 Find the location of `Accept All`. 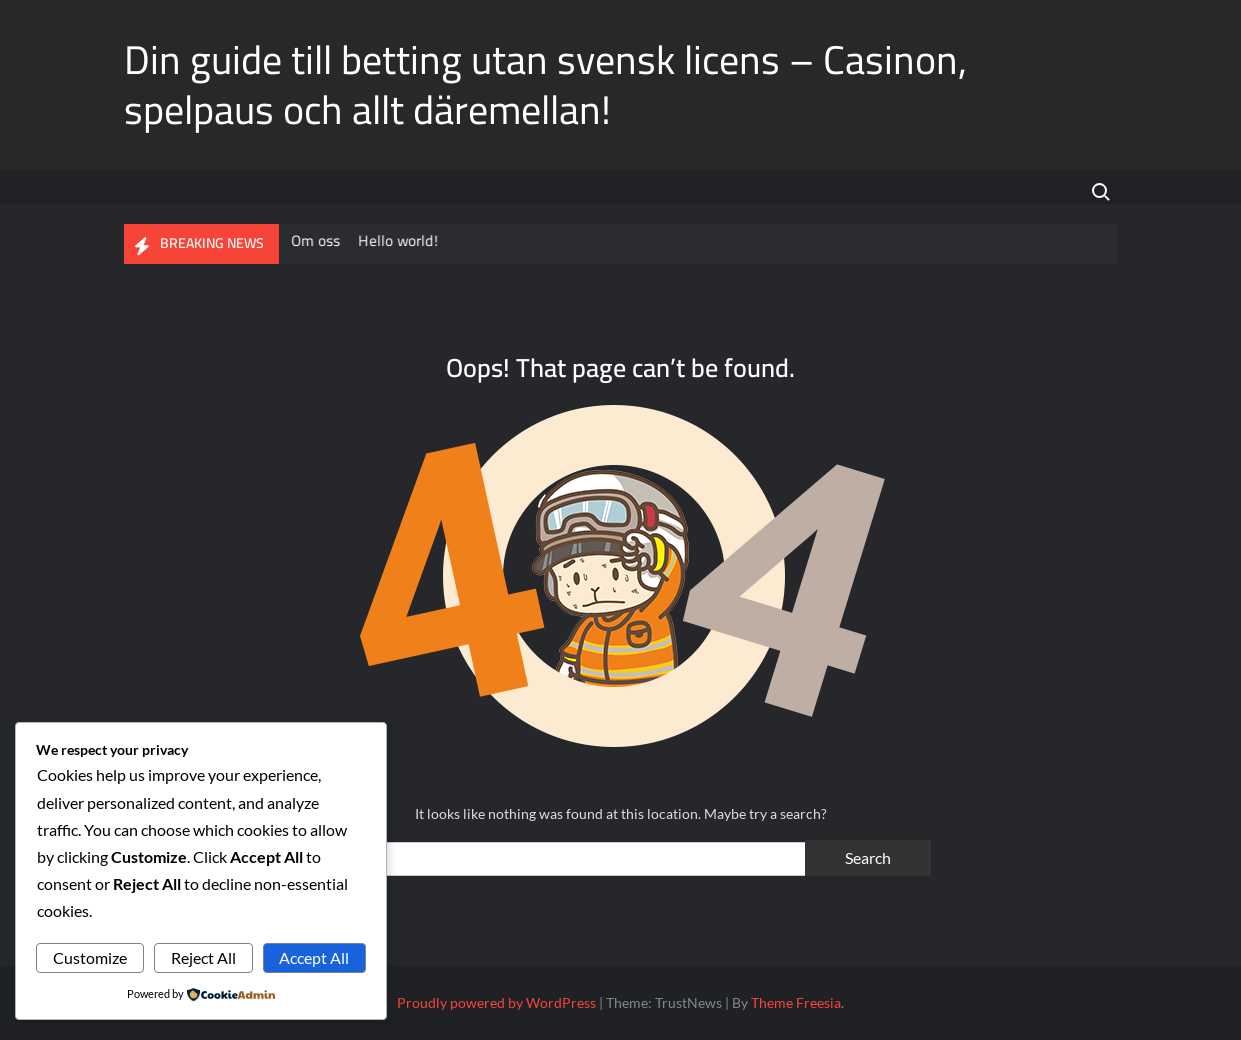

Accept All is located at coordinates (314, 957).